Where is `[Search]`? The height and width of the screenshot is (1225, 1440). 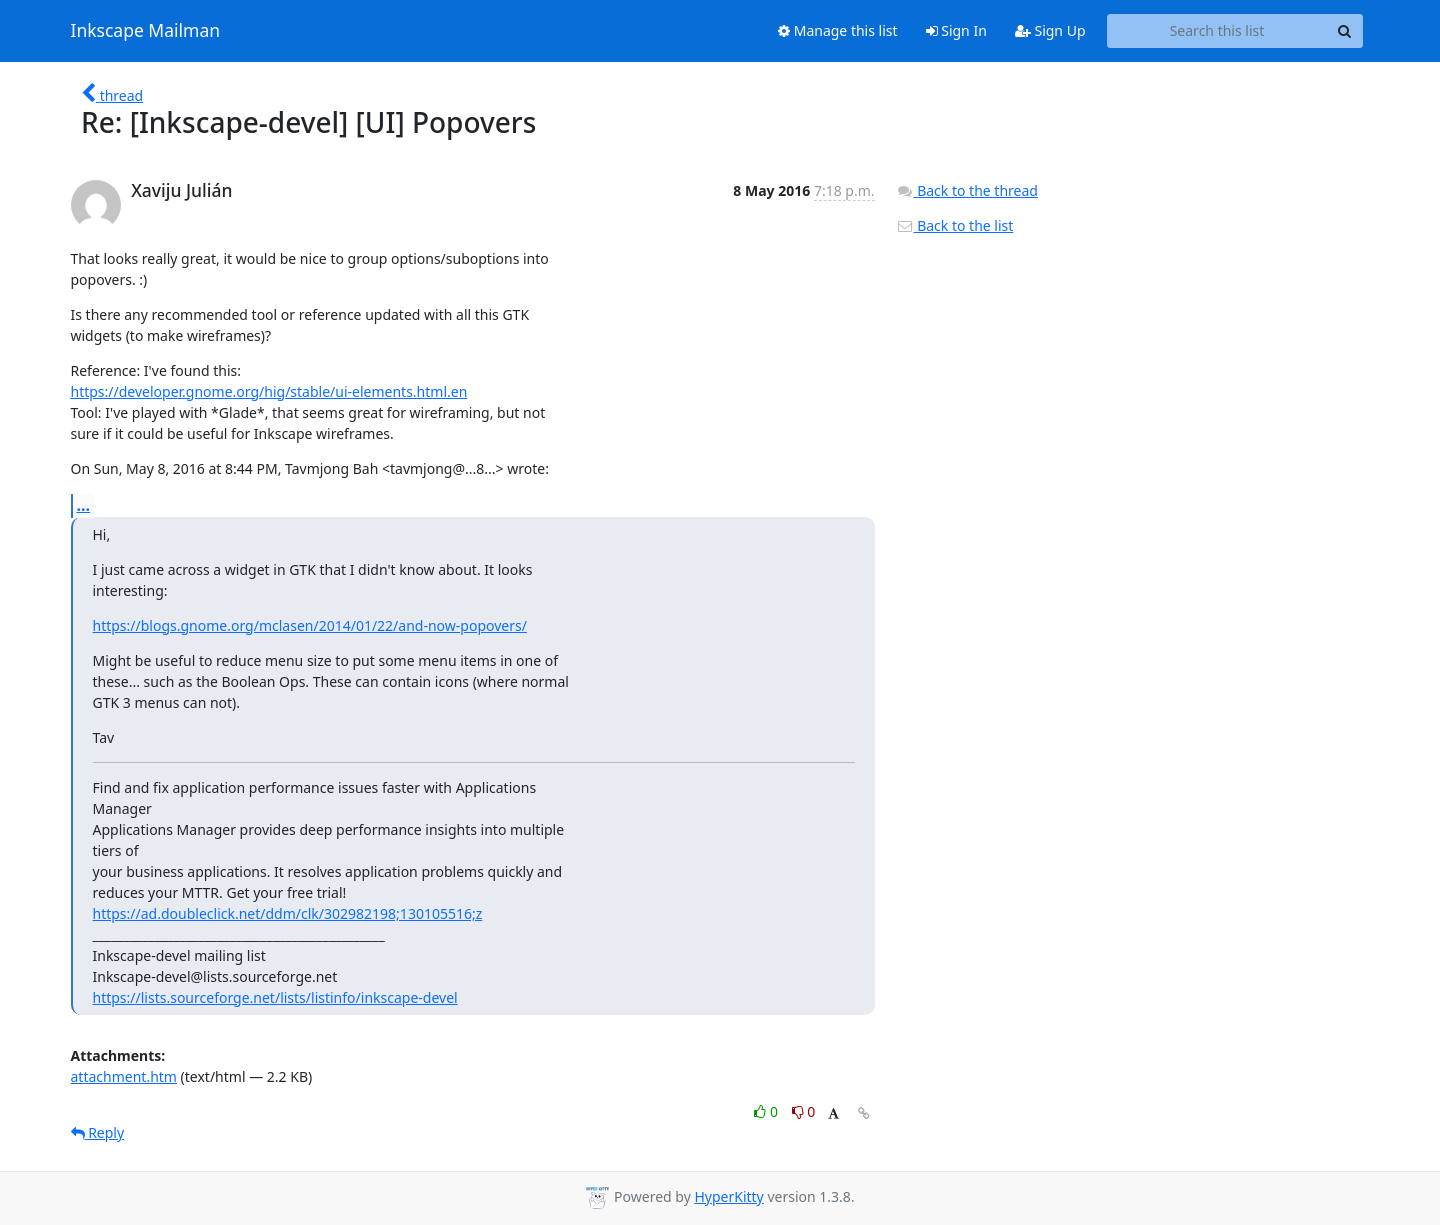 [Search] is located at coordinates (1345, 31).